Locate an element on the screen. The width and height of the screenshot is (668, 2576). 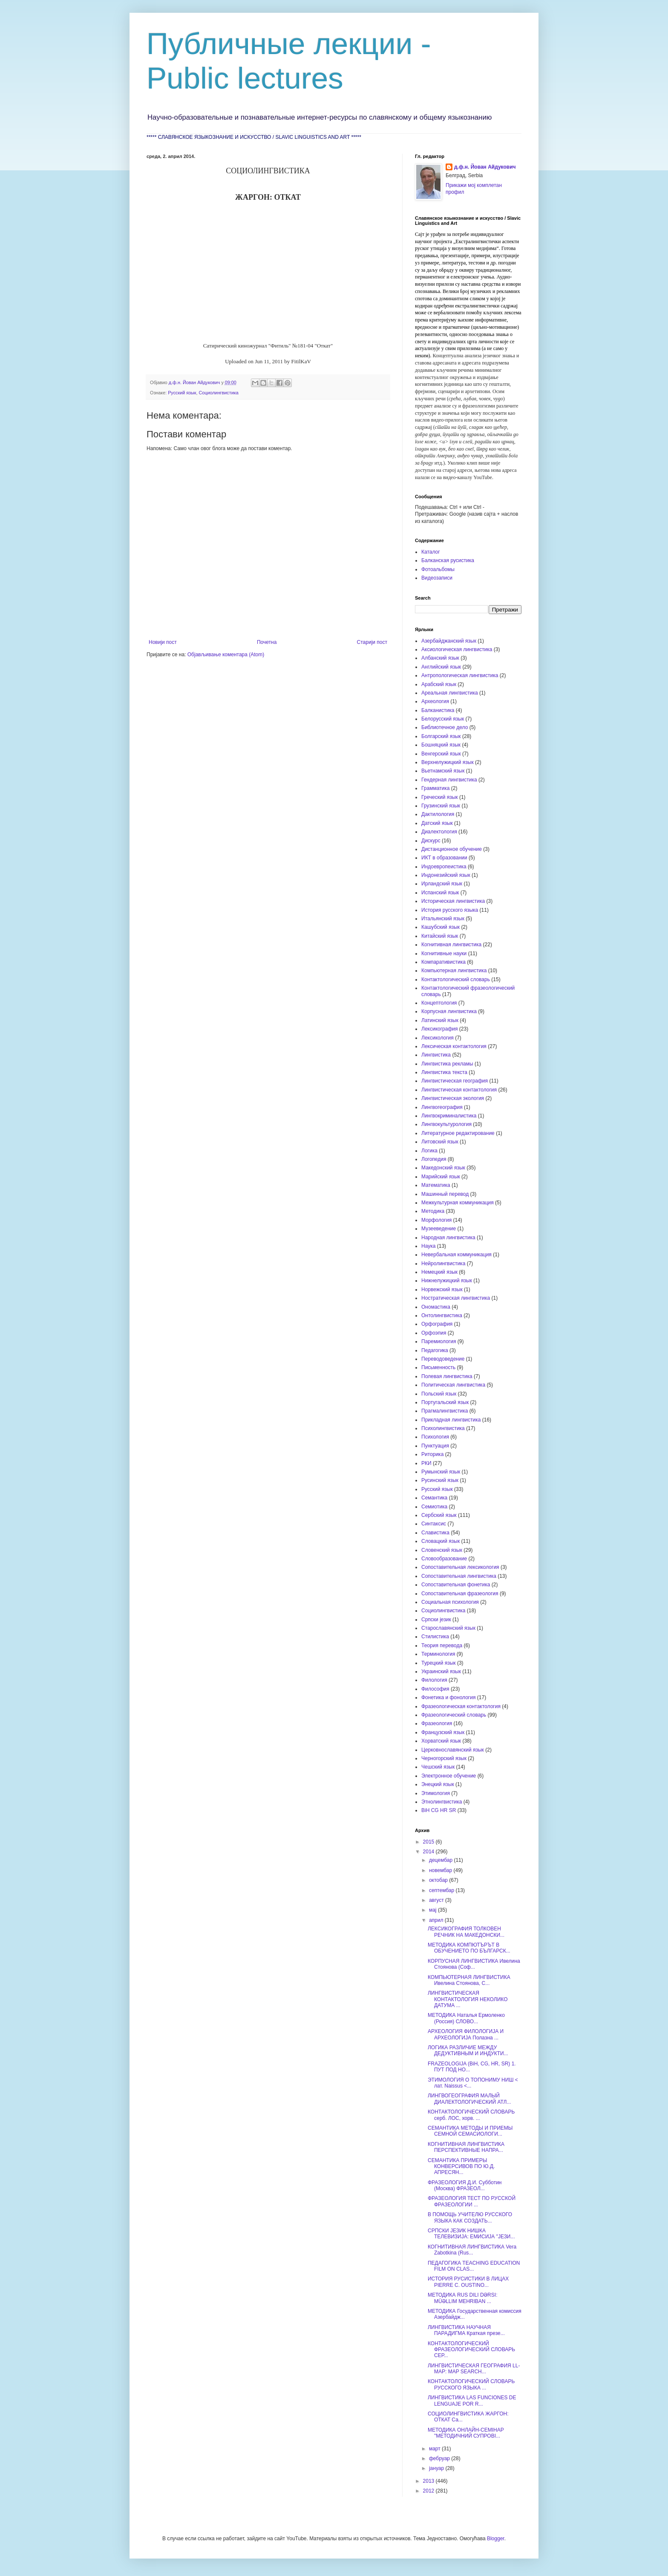
Переводоведение is located at coordinates (442, 1359).